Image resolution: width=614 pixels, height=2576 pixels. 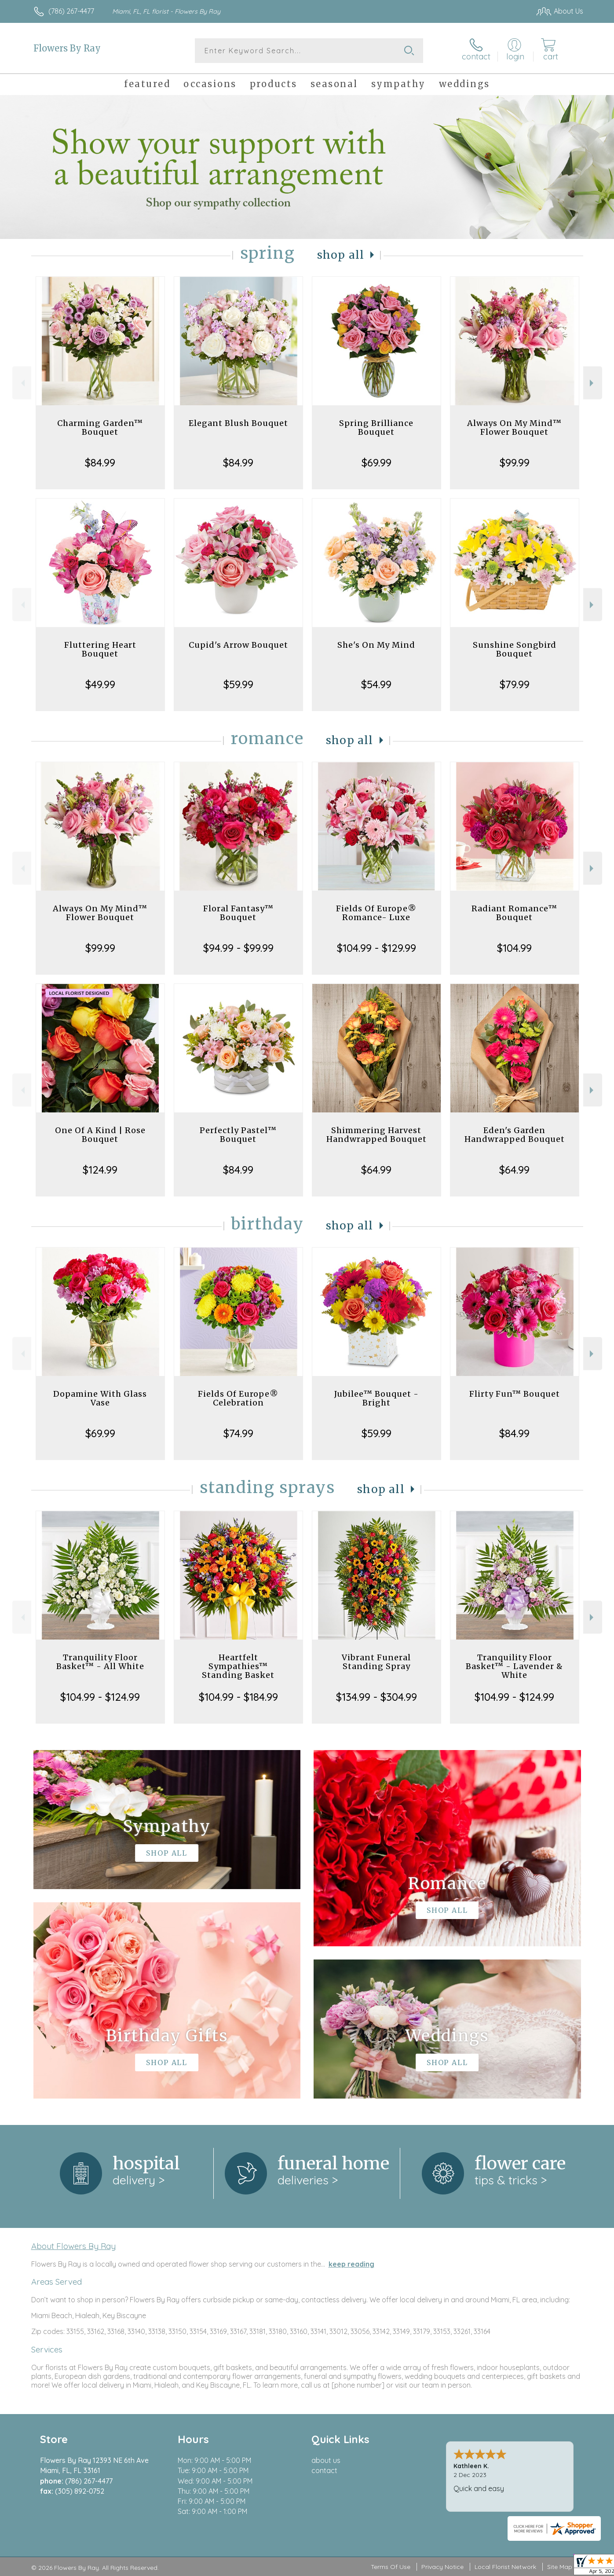 I want to click on Vibrant Funeral Standing Spray, so click(x=376, y=1661).